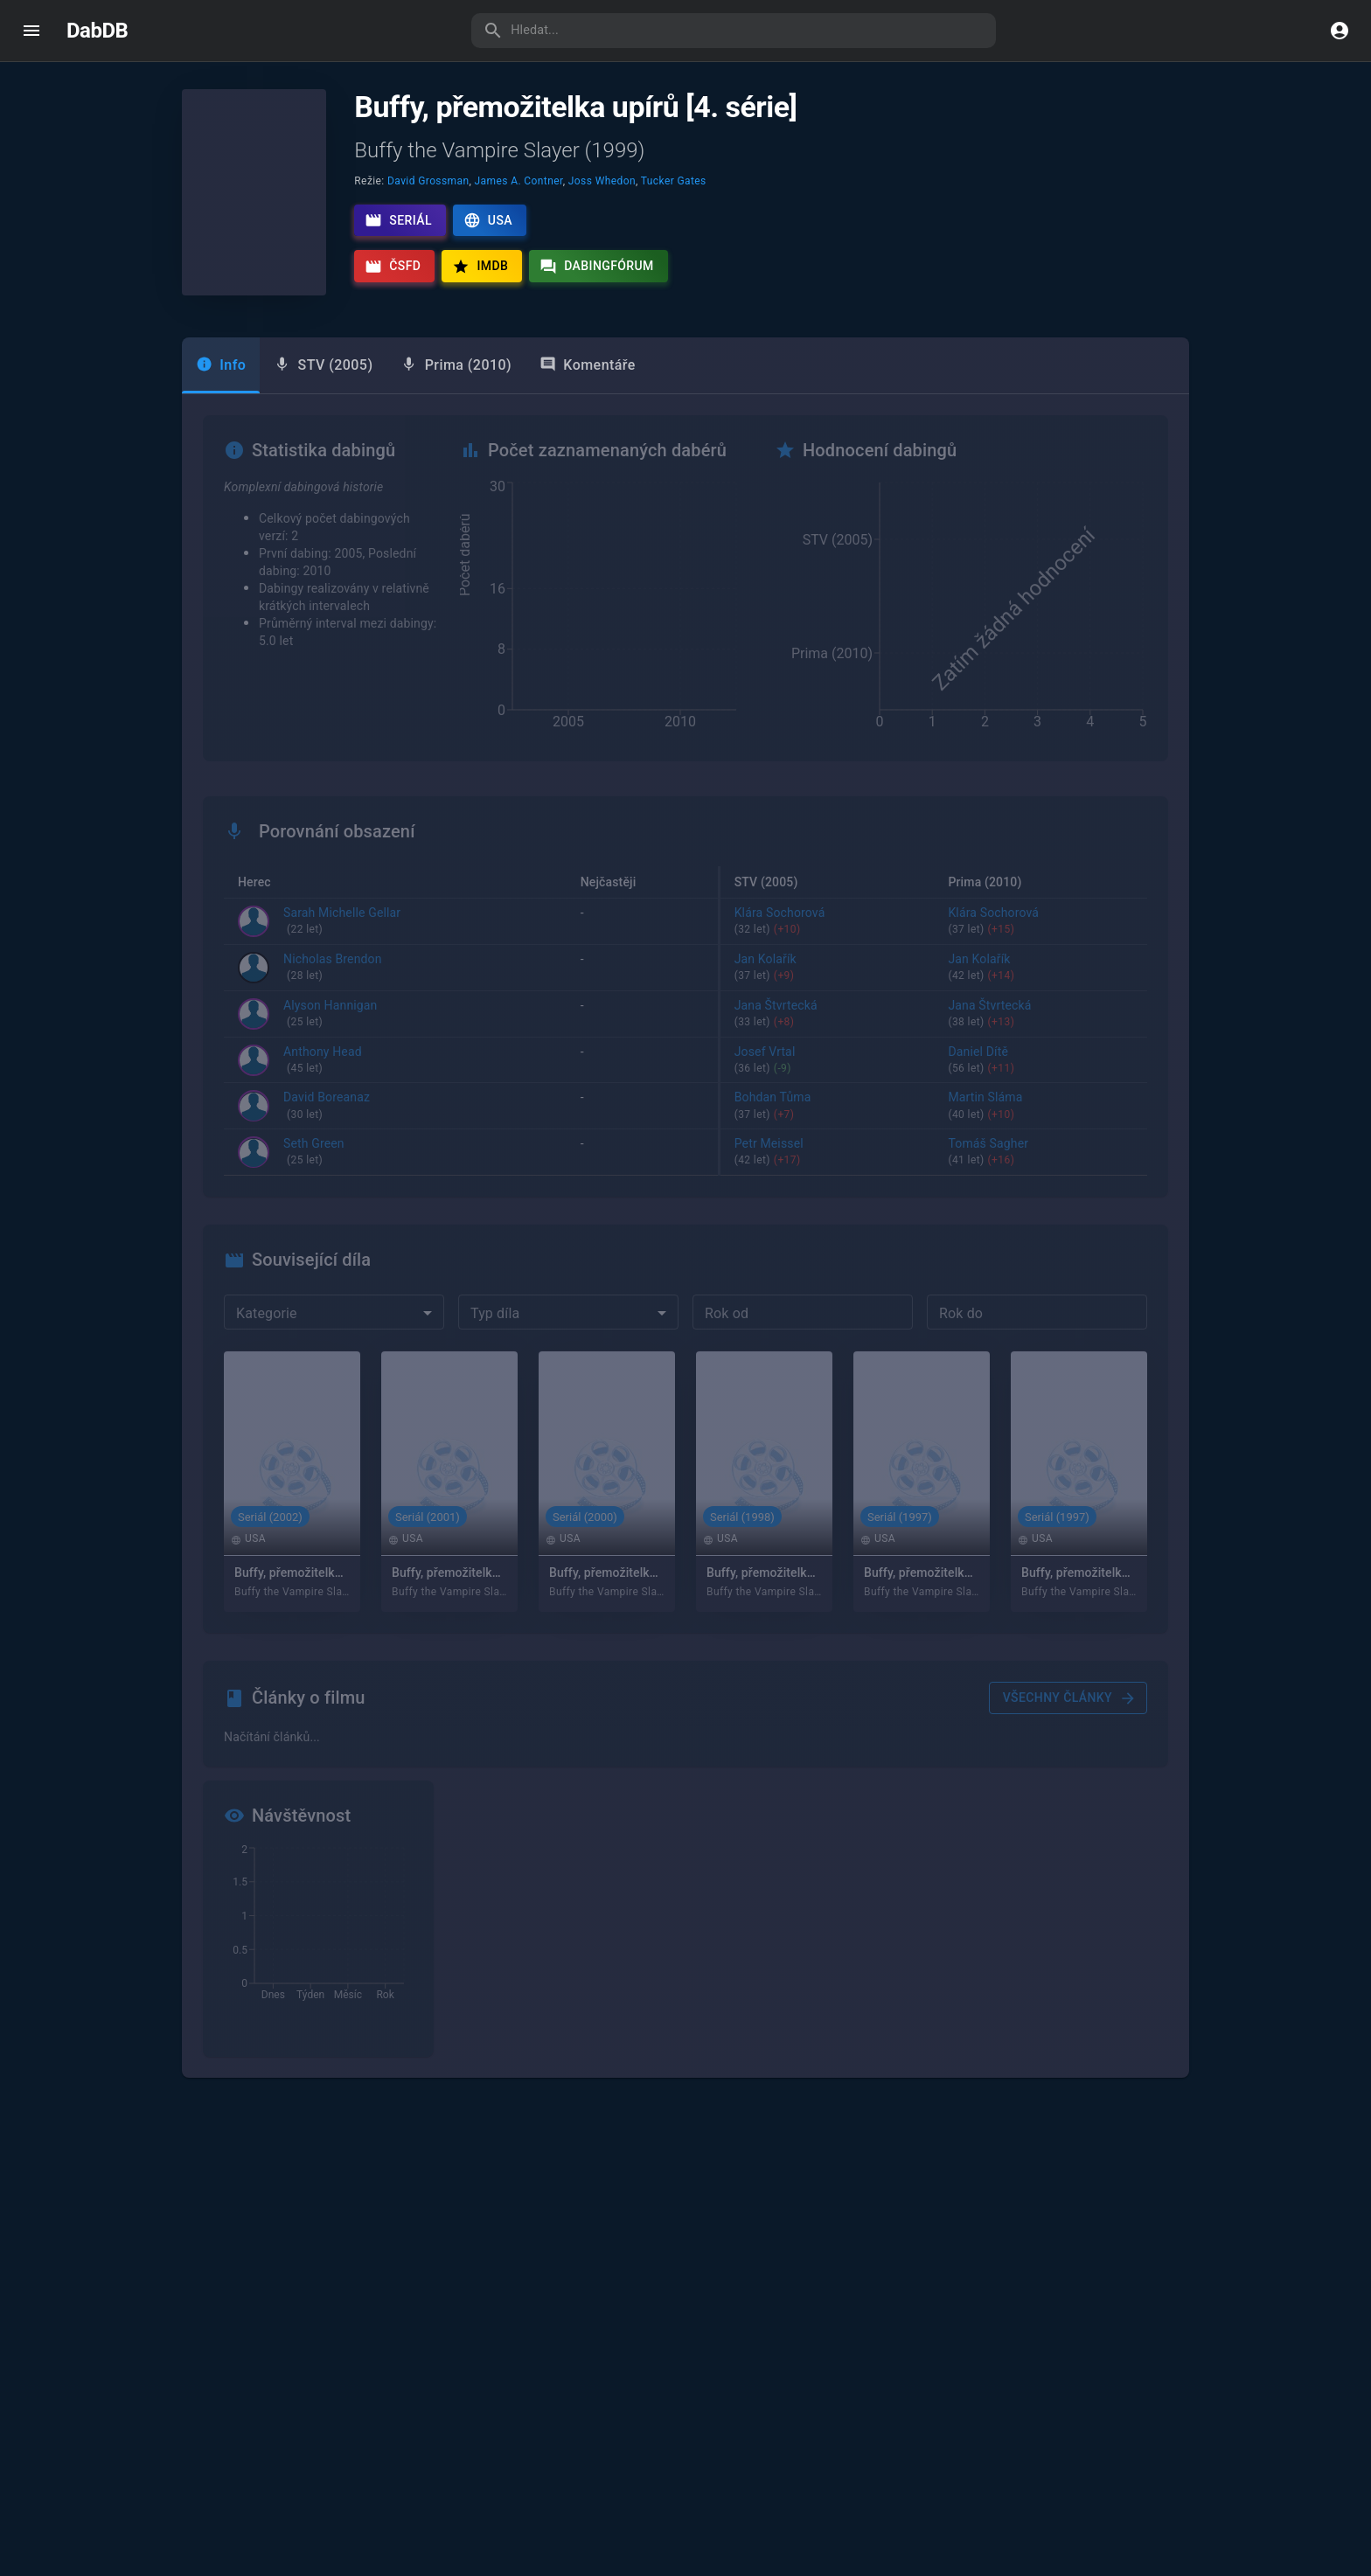  Describe the element at coordinates (322, 1061) in the screenshot. I see `Anthony Head` at that location.